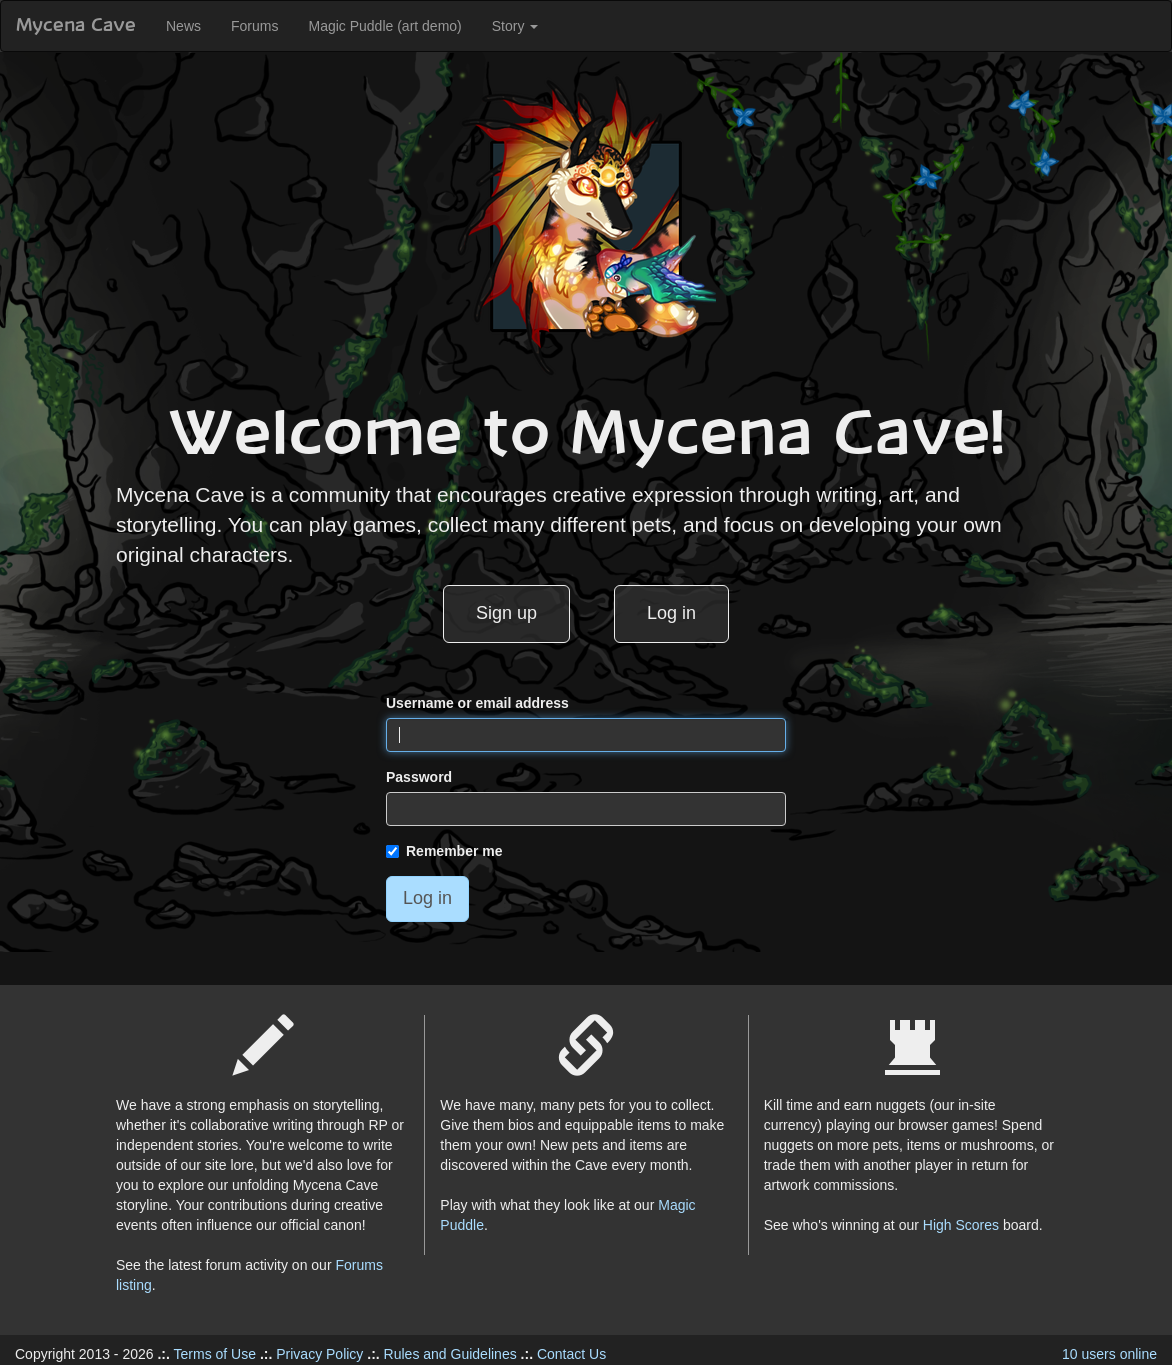 This screenshot has height=1365, width=1172. I want to click on Terms of Use, so click(215, 1354).